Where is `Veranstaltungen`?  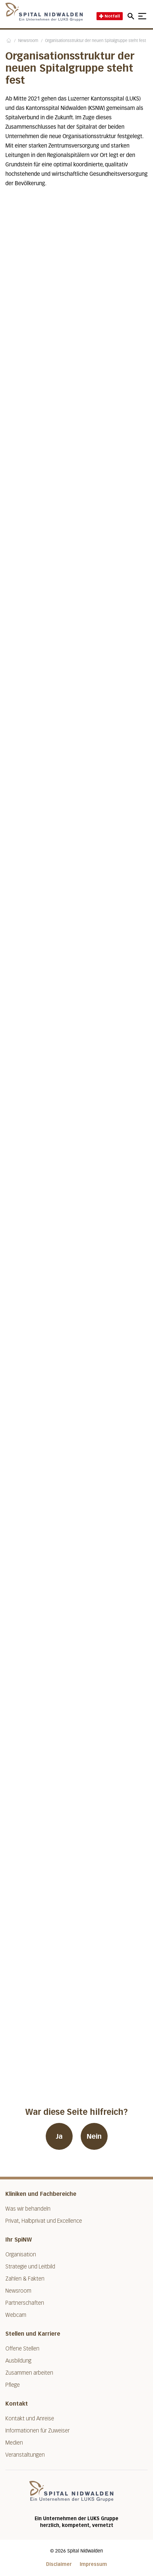 Veranstaltungen is located at coordinates (25, 2455).